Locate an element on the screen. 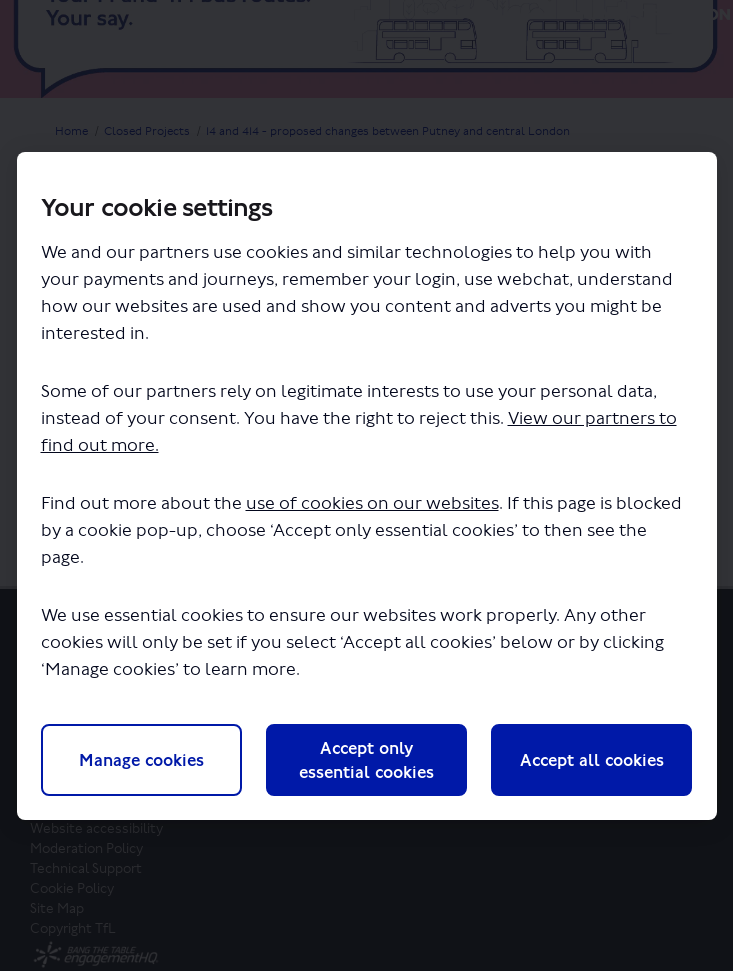 Image resolution: width=733 pixels, height=971 pixels. use of cookies on our websites is located at coordinates (372, 503).